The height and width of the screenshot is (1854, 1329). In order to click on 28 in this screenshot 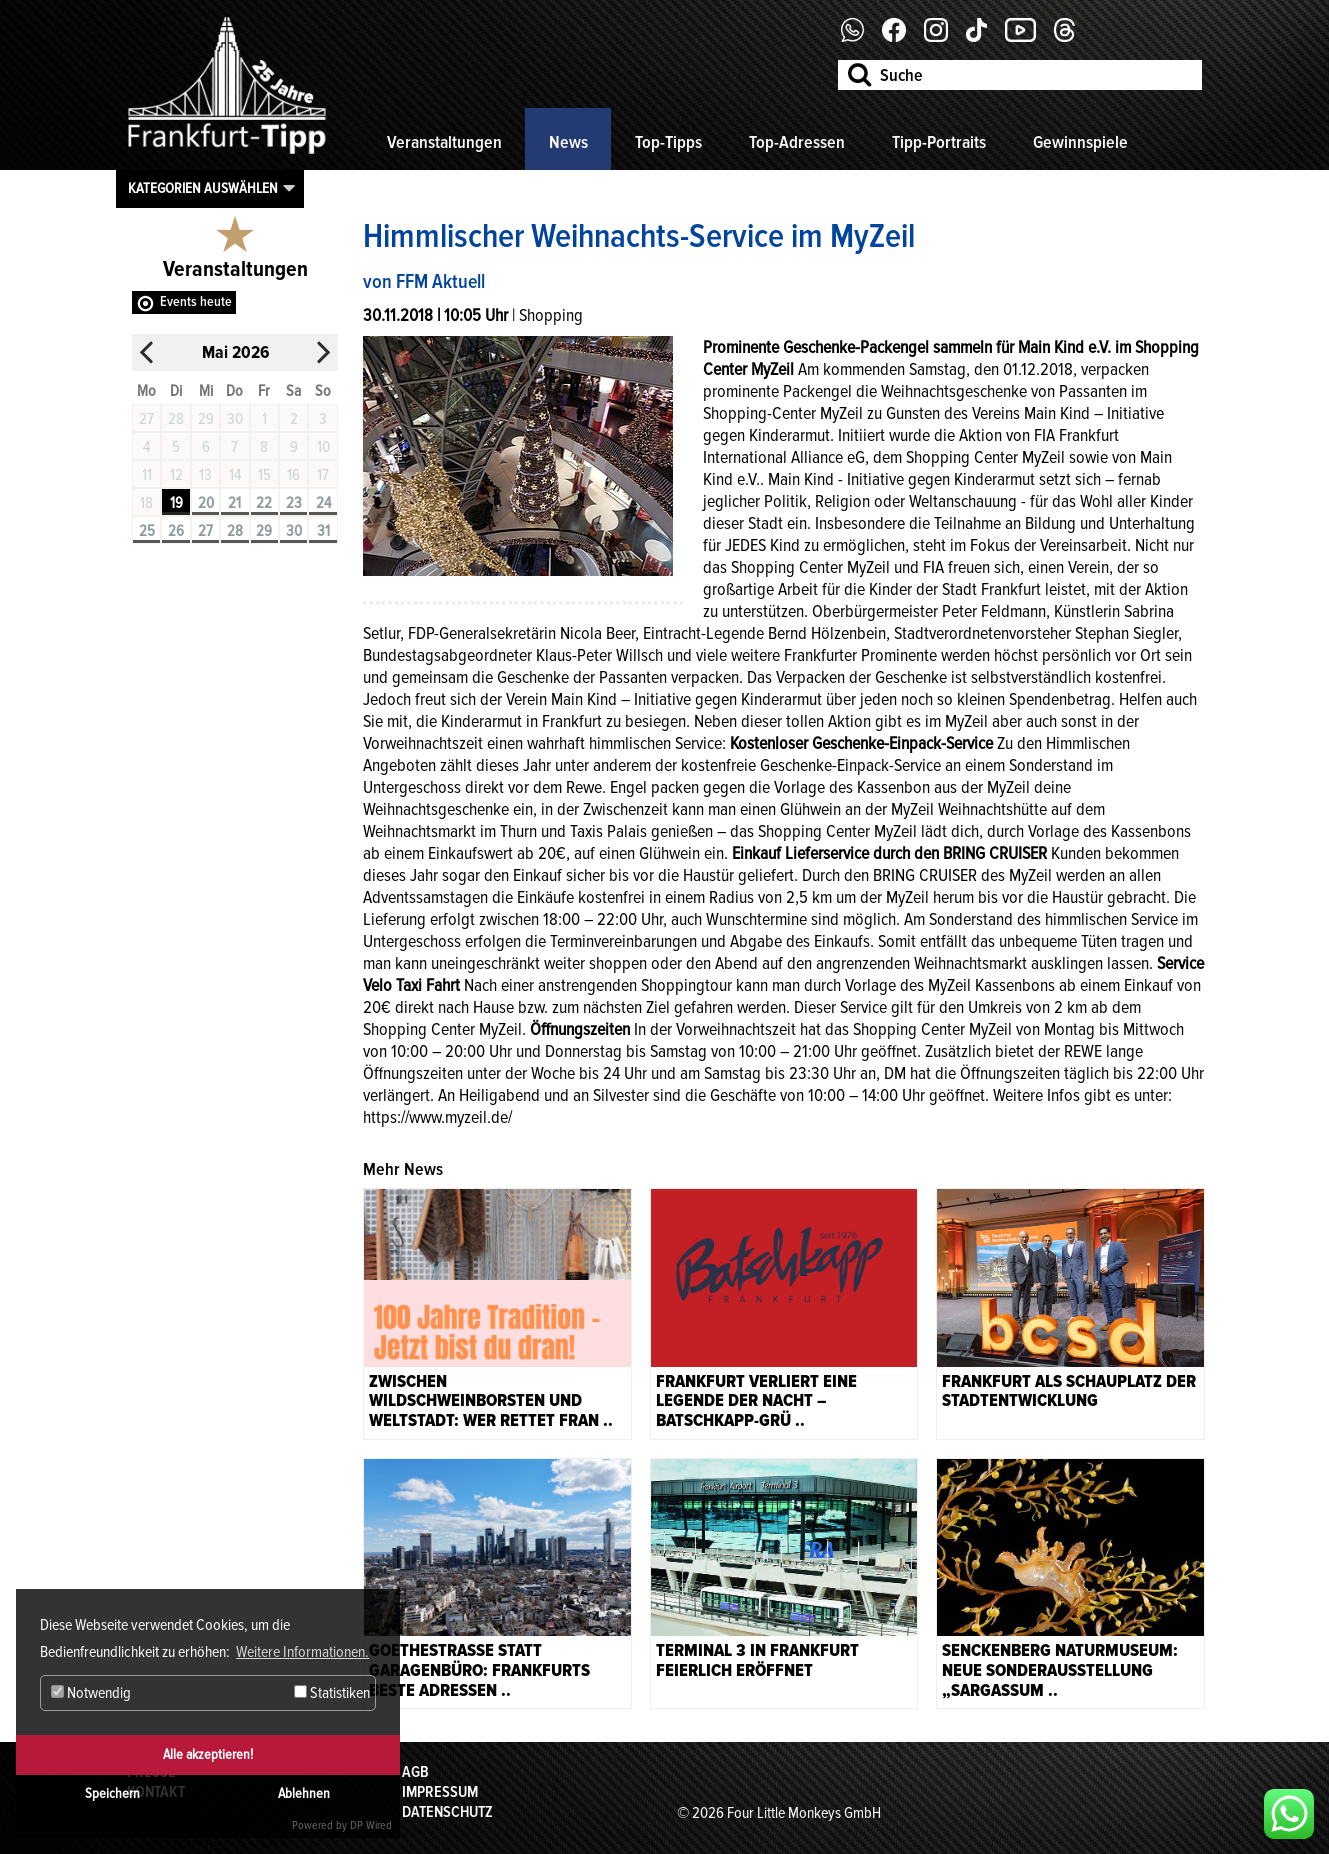, I will do `click(235, 531)`.